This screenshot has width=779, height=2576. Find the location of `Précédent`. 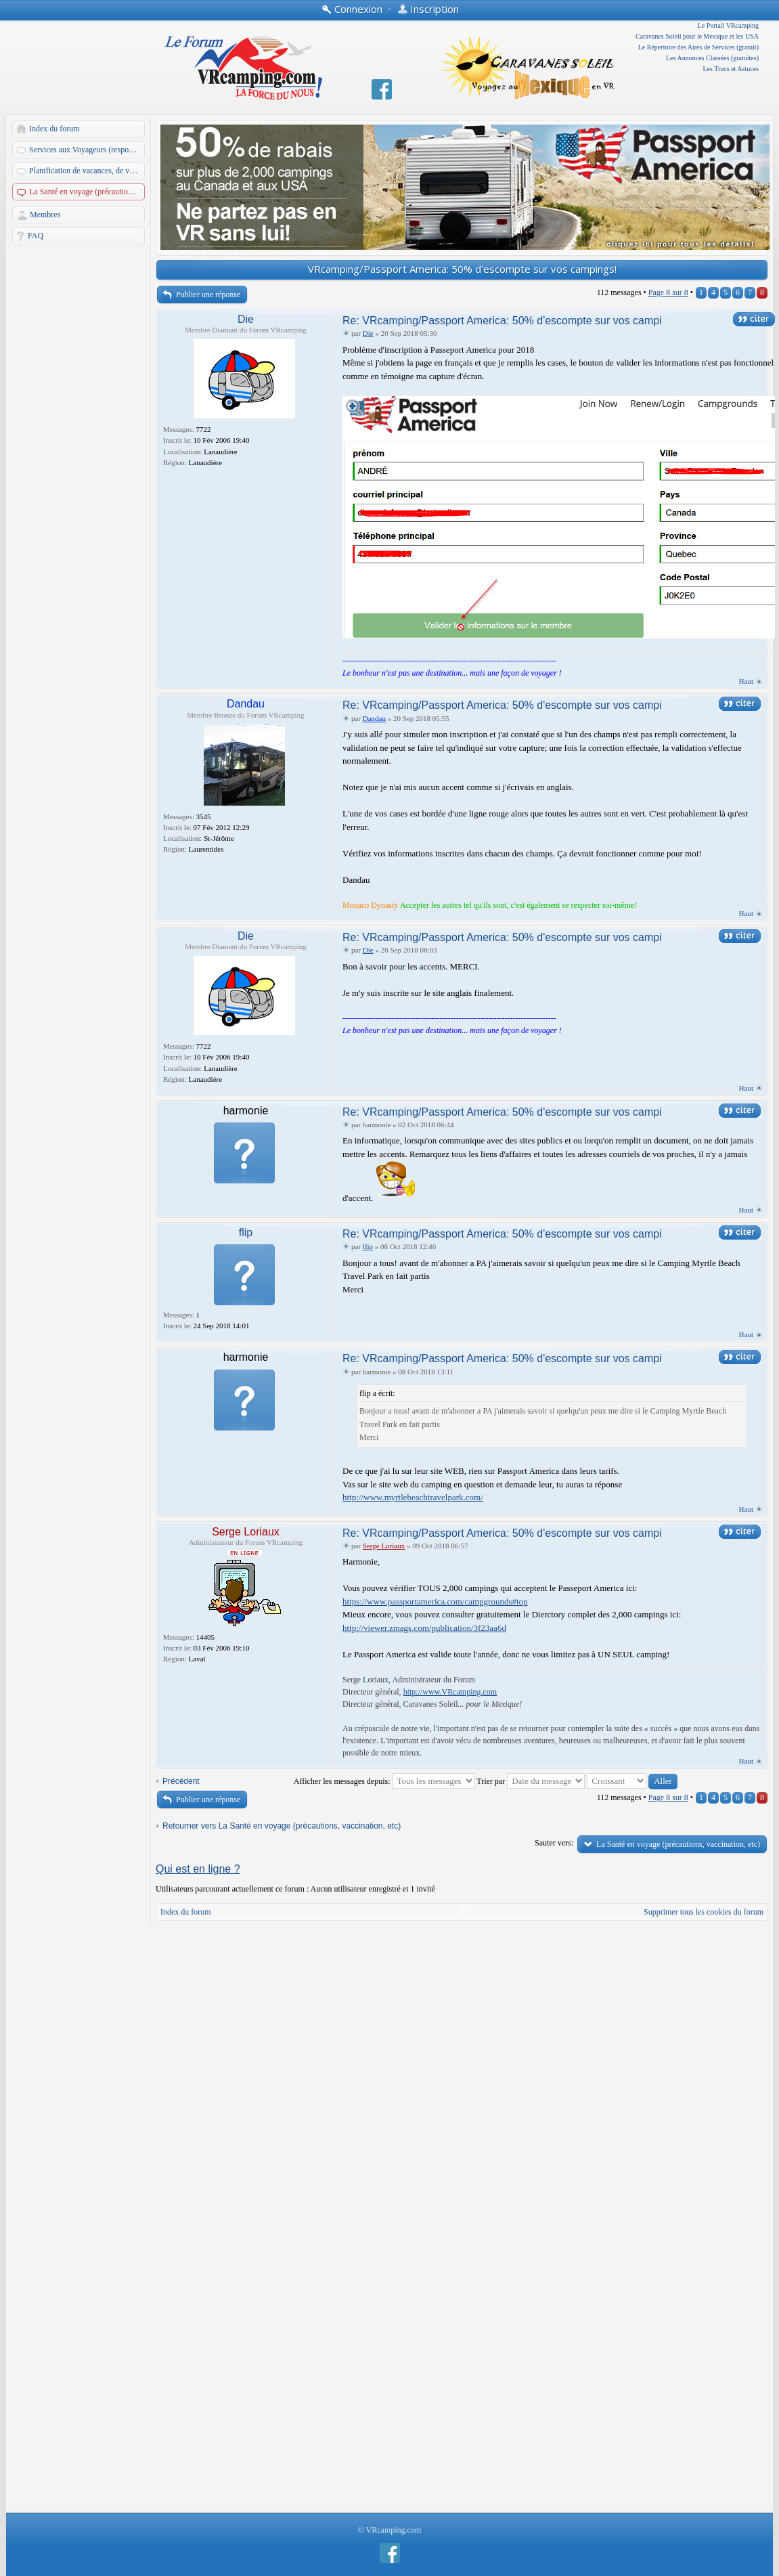

Précédent is located at coordinates (181, 1781).